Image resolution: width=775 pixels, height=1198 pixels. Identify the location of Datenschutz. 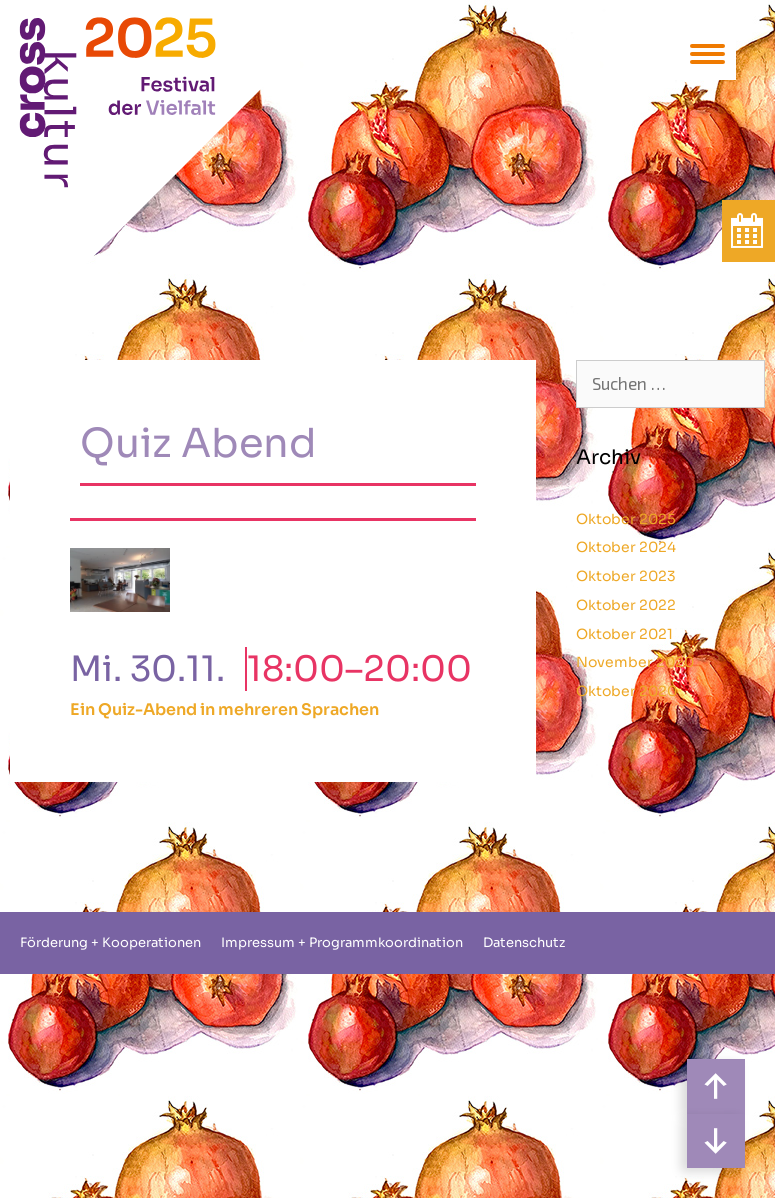
(524, 942).